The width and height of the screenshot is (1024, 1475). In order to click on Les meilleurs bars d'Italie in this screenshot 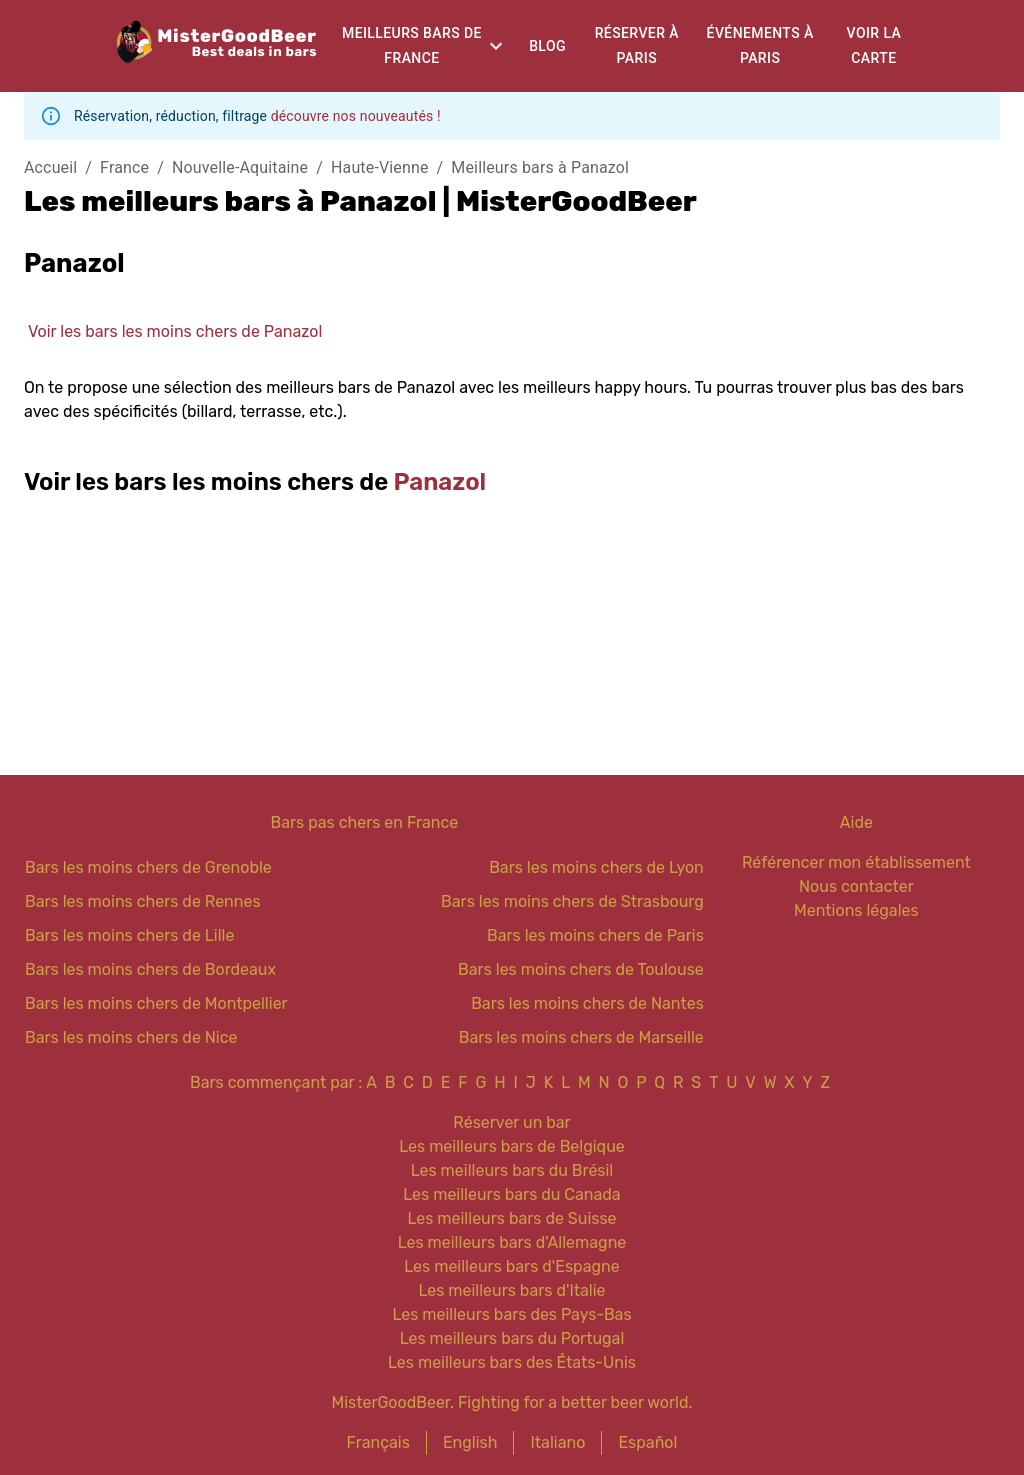, I will do `click(511, 1290)`.